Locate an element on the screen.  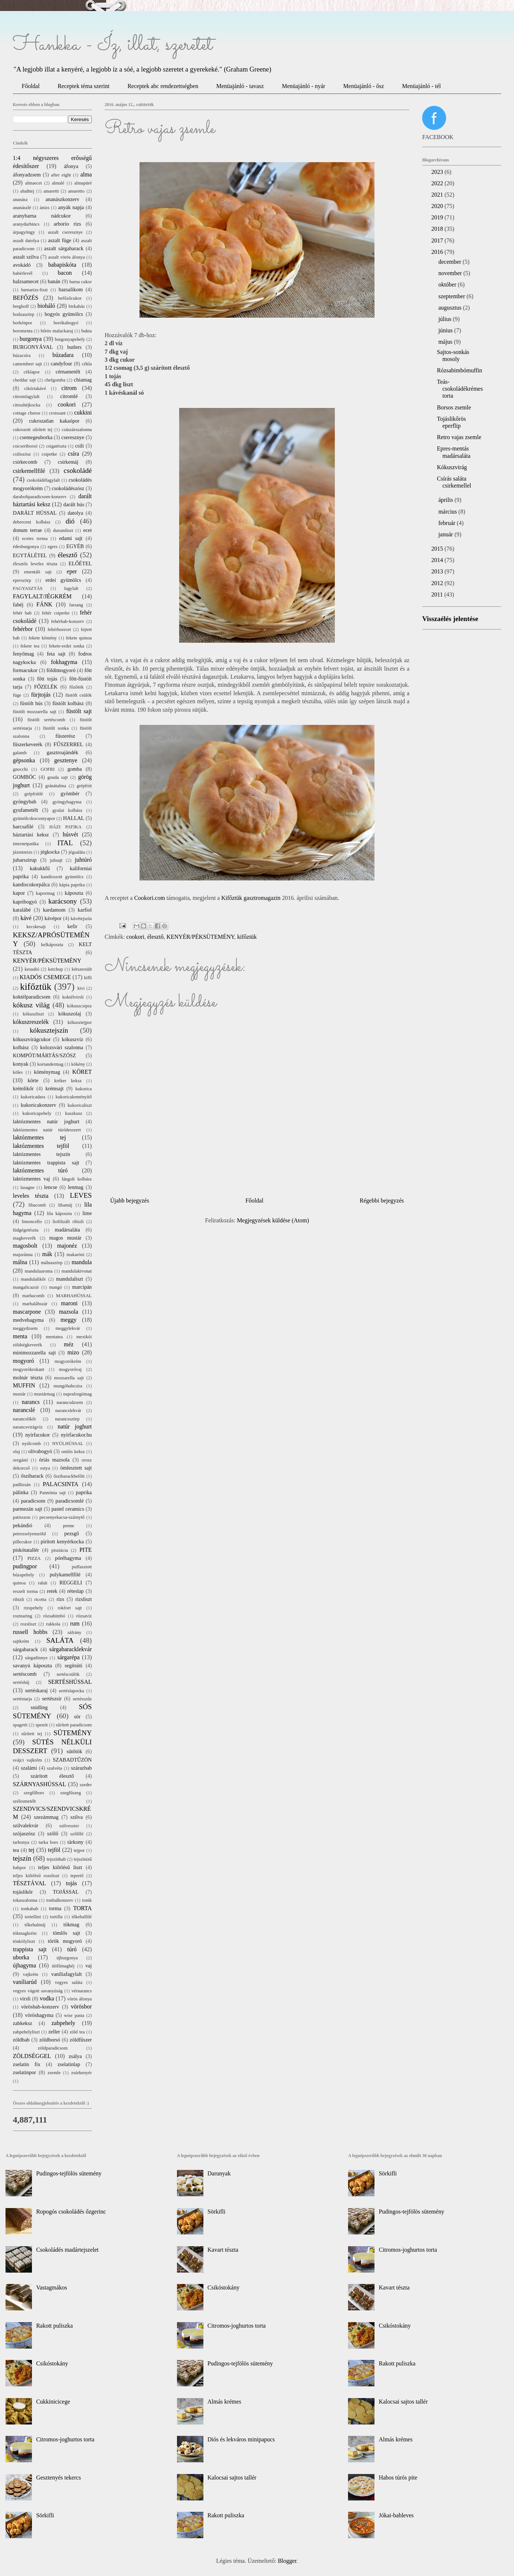
EGYTÁLÉTEL is located at coordinates (30, 555).